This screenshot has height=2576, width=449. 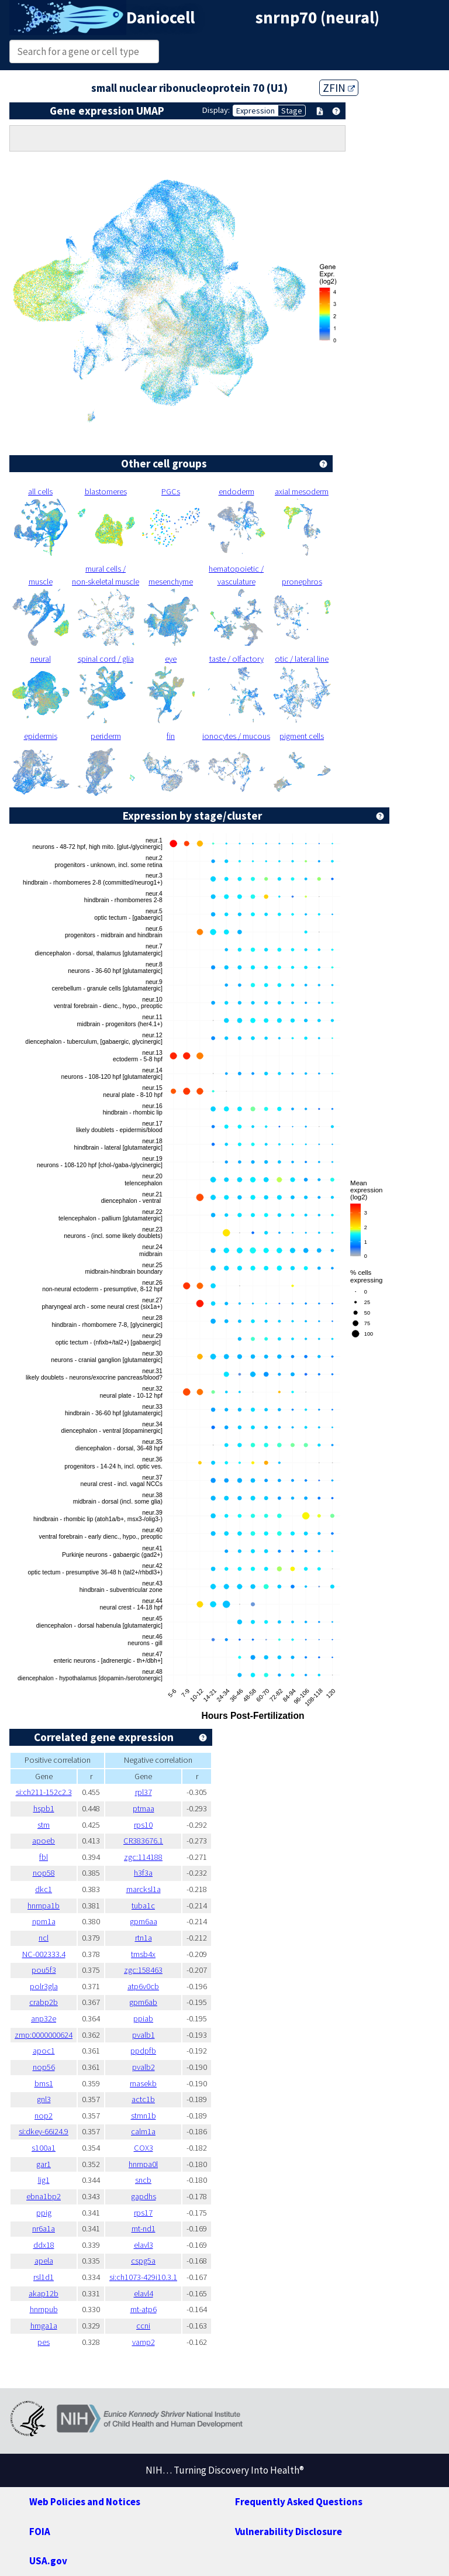 I want to click on nr6a1a, so click(x=47, y=2228).